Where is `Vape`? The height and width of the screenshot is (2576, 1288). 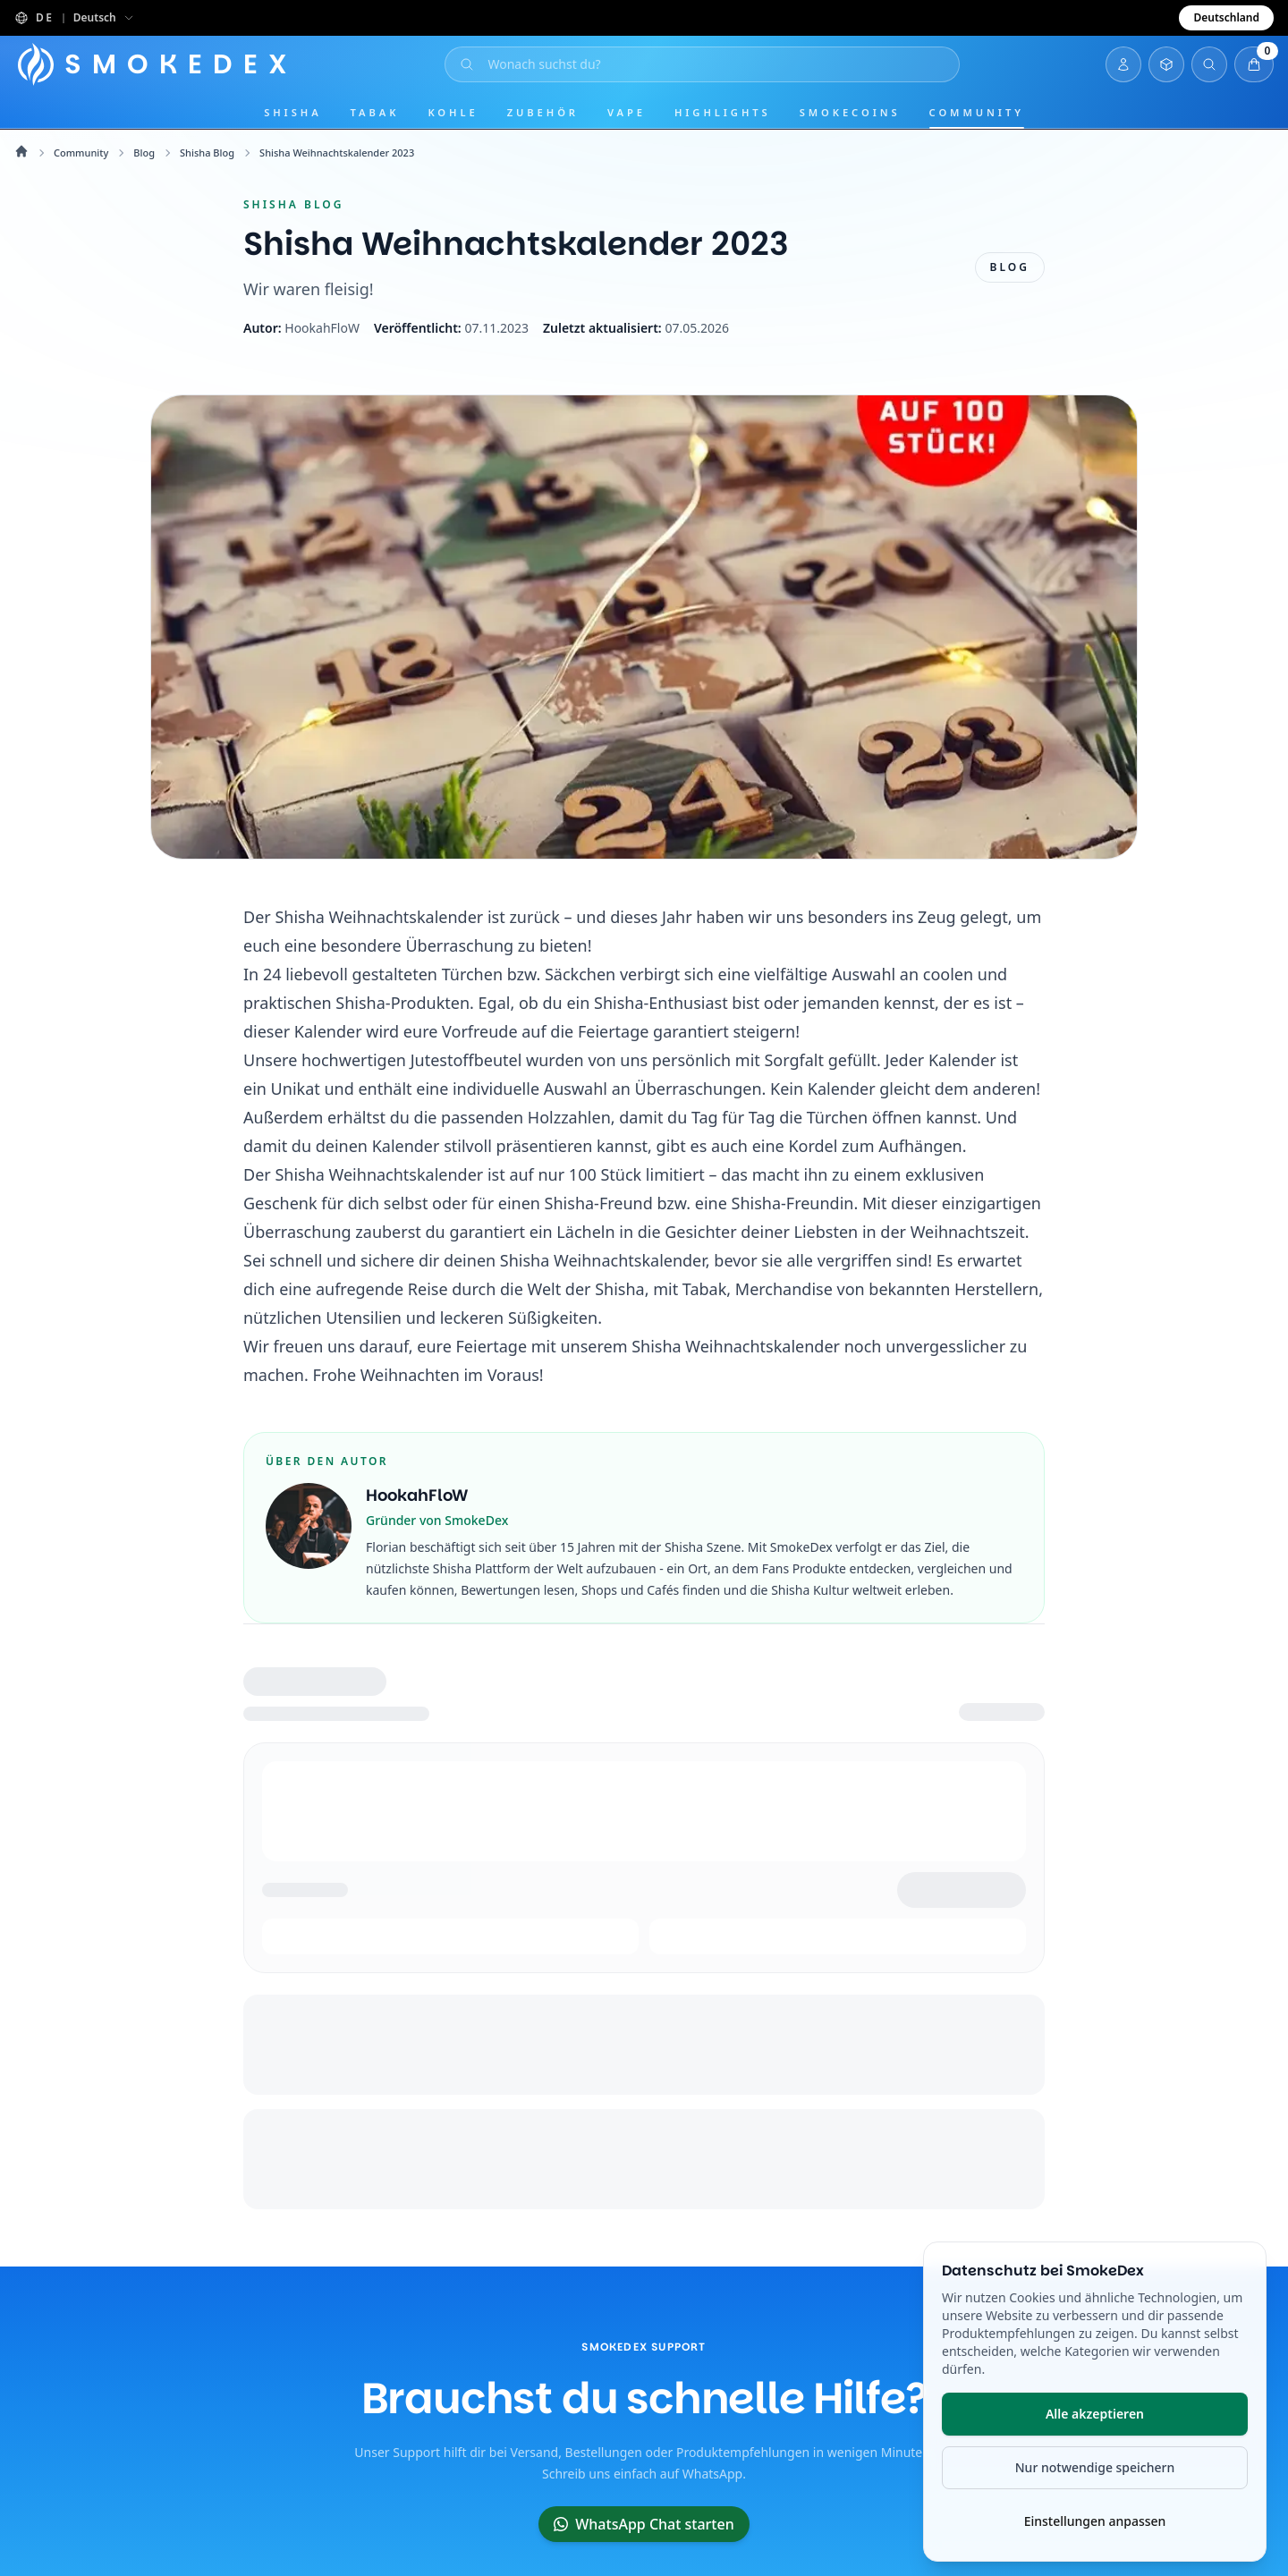
Vape is located at coordinates (626, 112).